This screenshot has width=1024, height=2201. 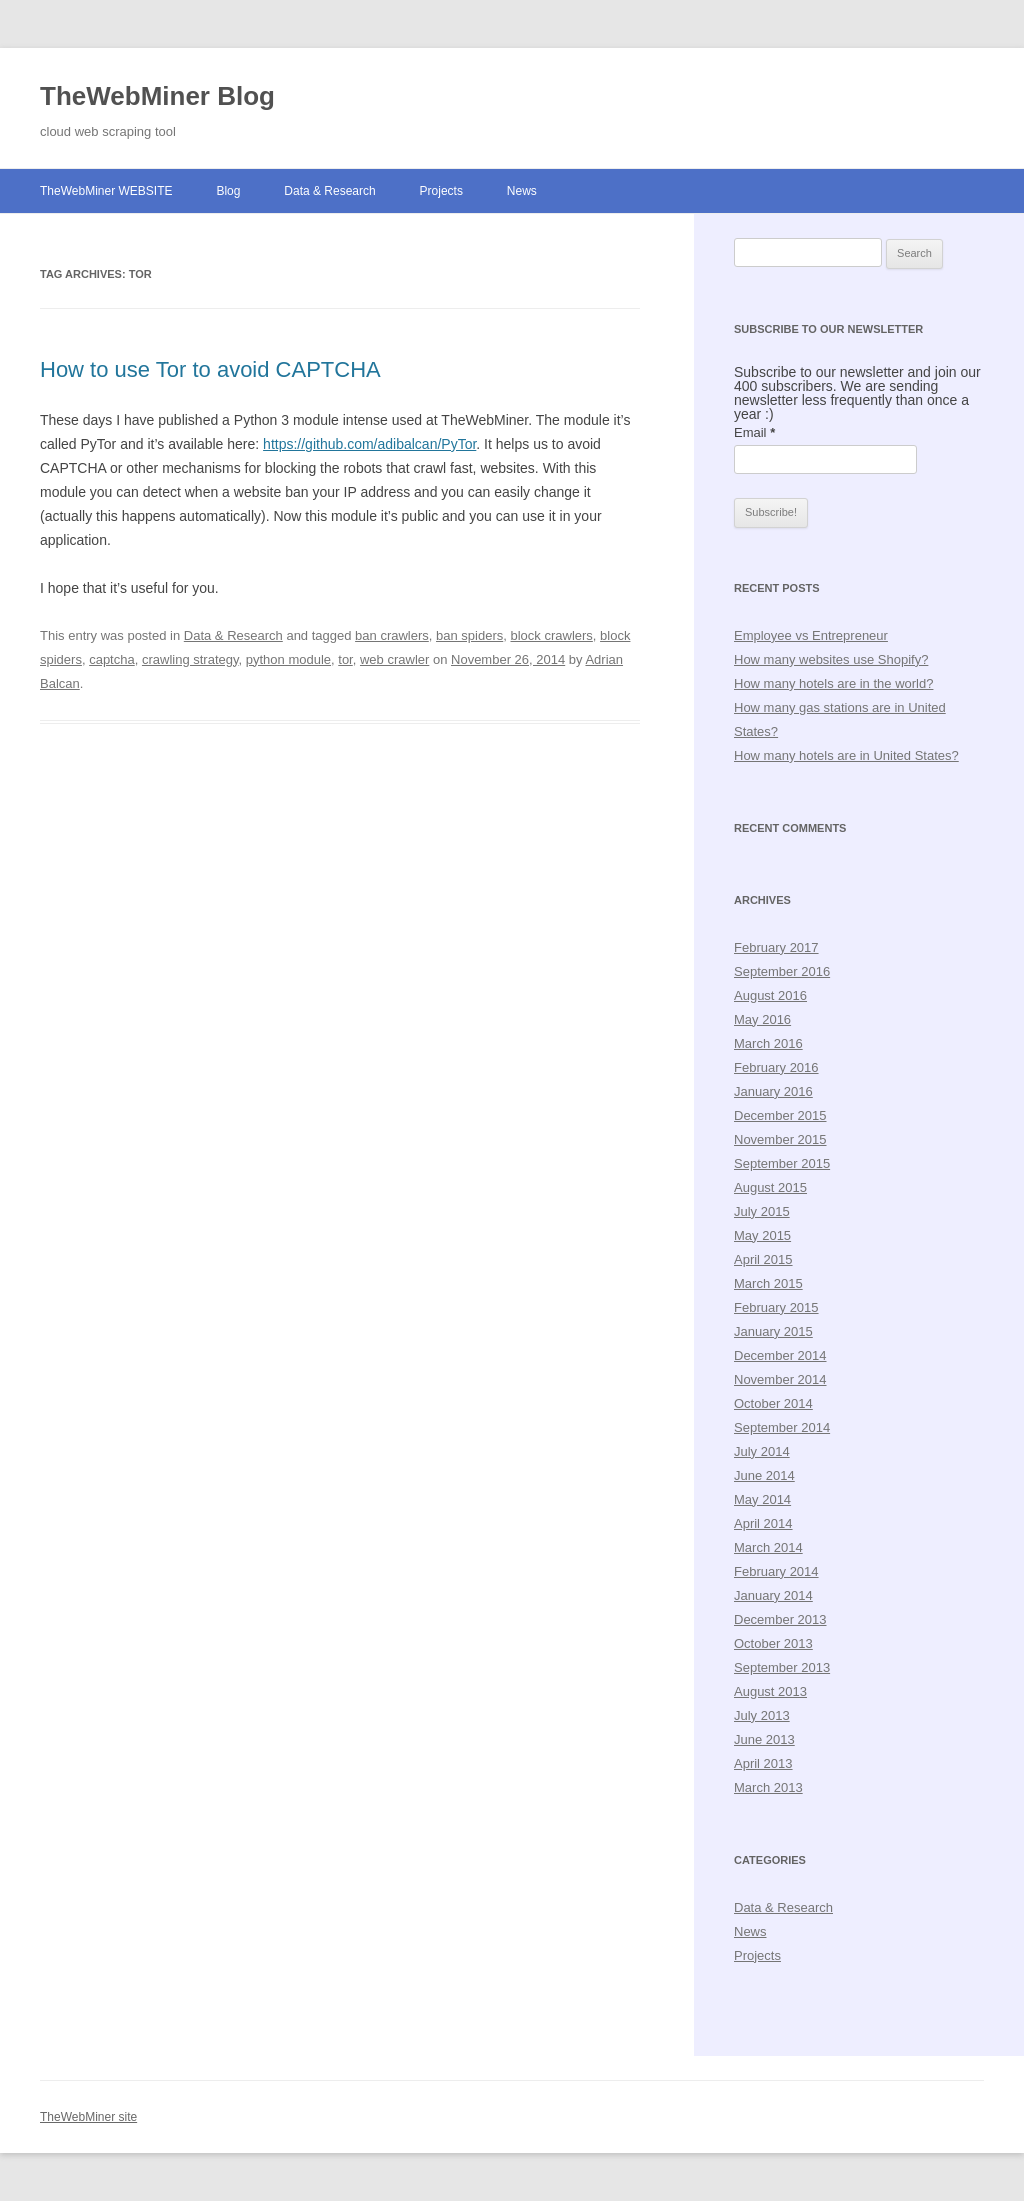 What do you see at coordinates (768, 1787) in the screenshot?
I see `March 2013` at bounding box center [768, 1787].